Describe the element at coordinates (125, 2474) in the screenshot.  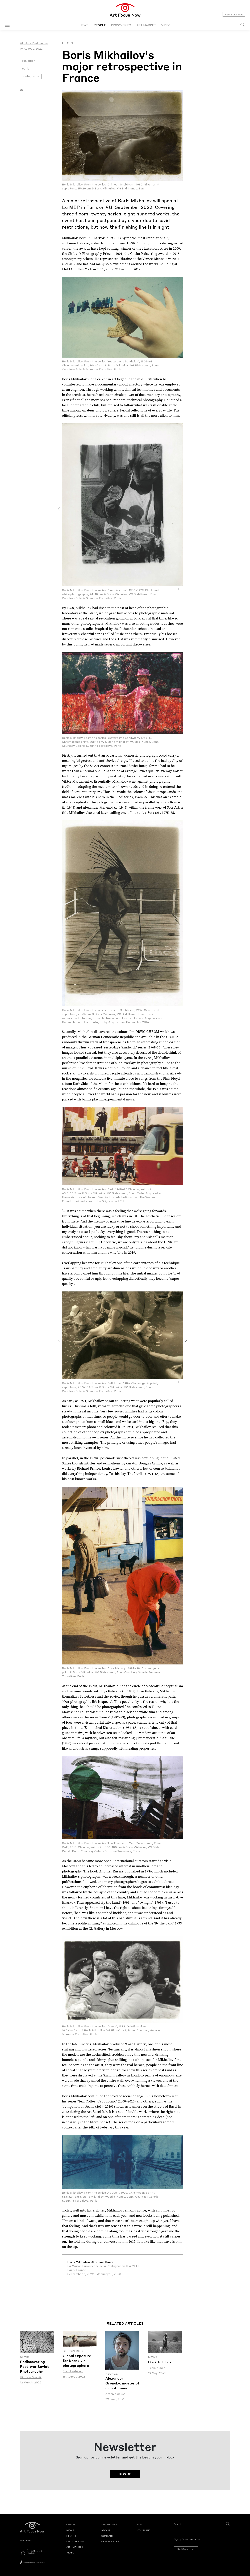
I see `SIGN UP` at that location.